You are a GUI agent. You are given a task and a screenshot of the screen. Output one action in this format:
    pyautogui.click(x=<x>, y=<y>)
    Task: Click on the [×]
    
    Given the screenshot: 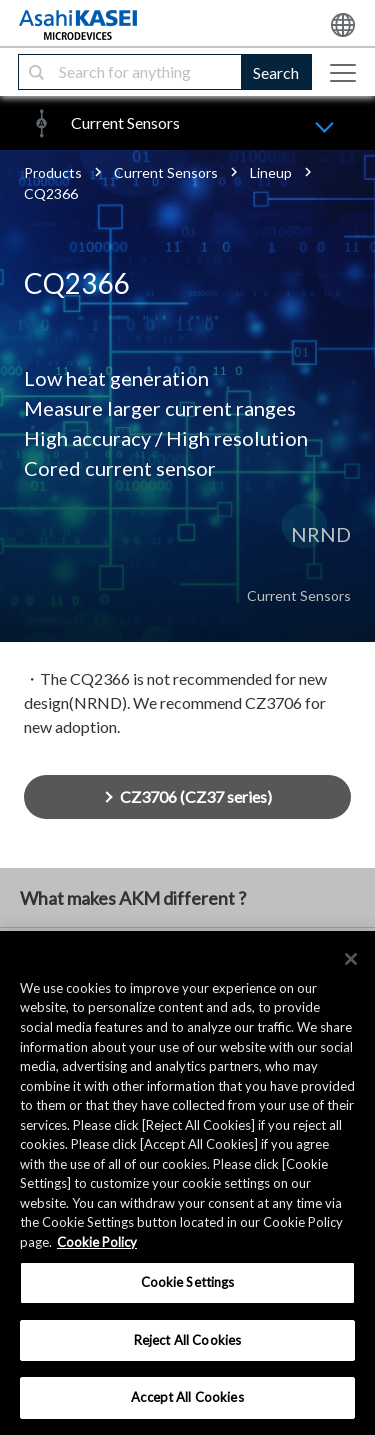 What is the action you would take?
    pyautogui.click(x=351, y=959)
    